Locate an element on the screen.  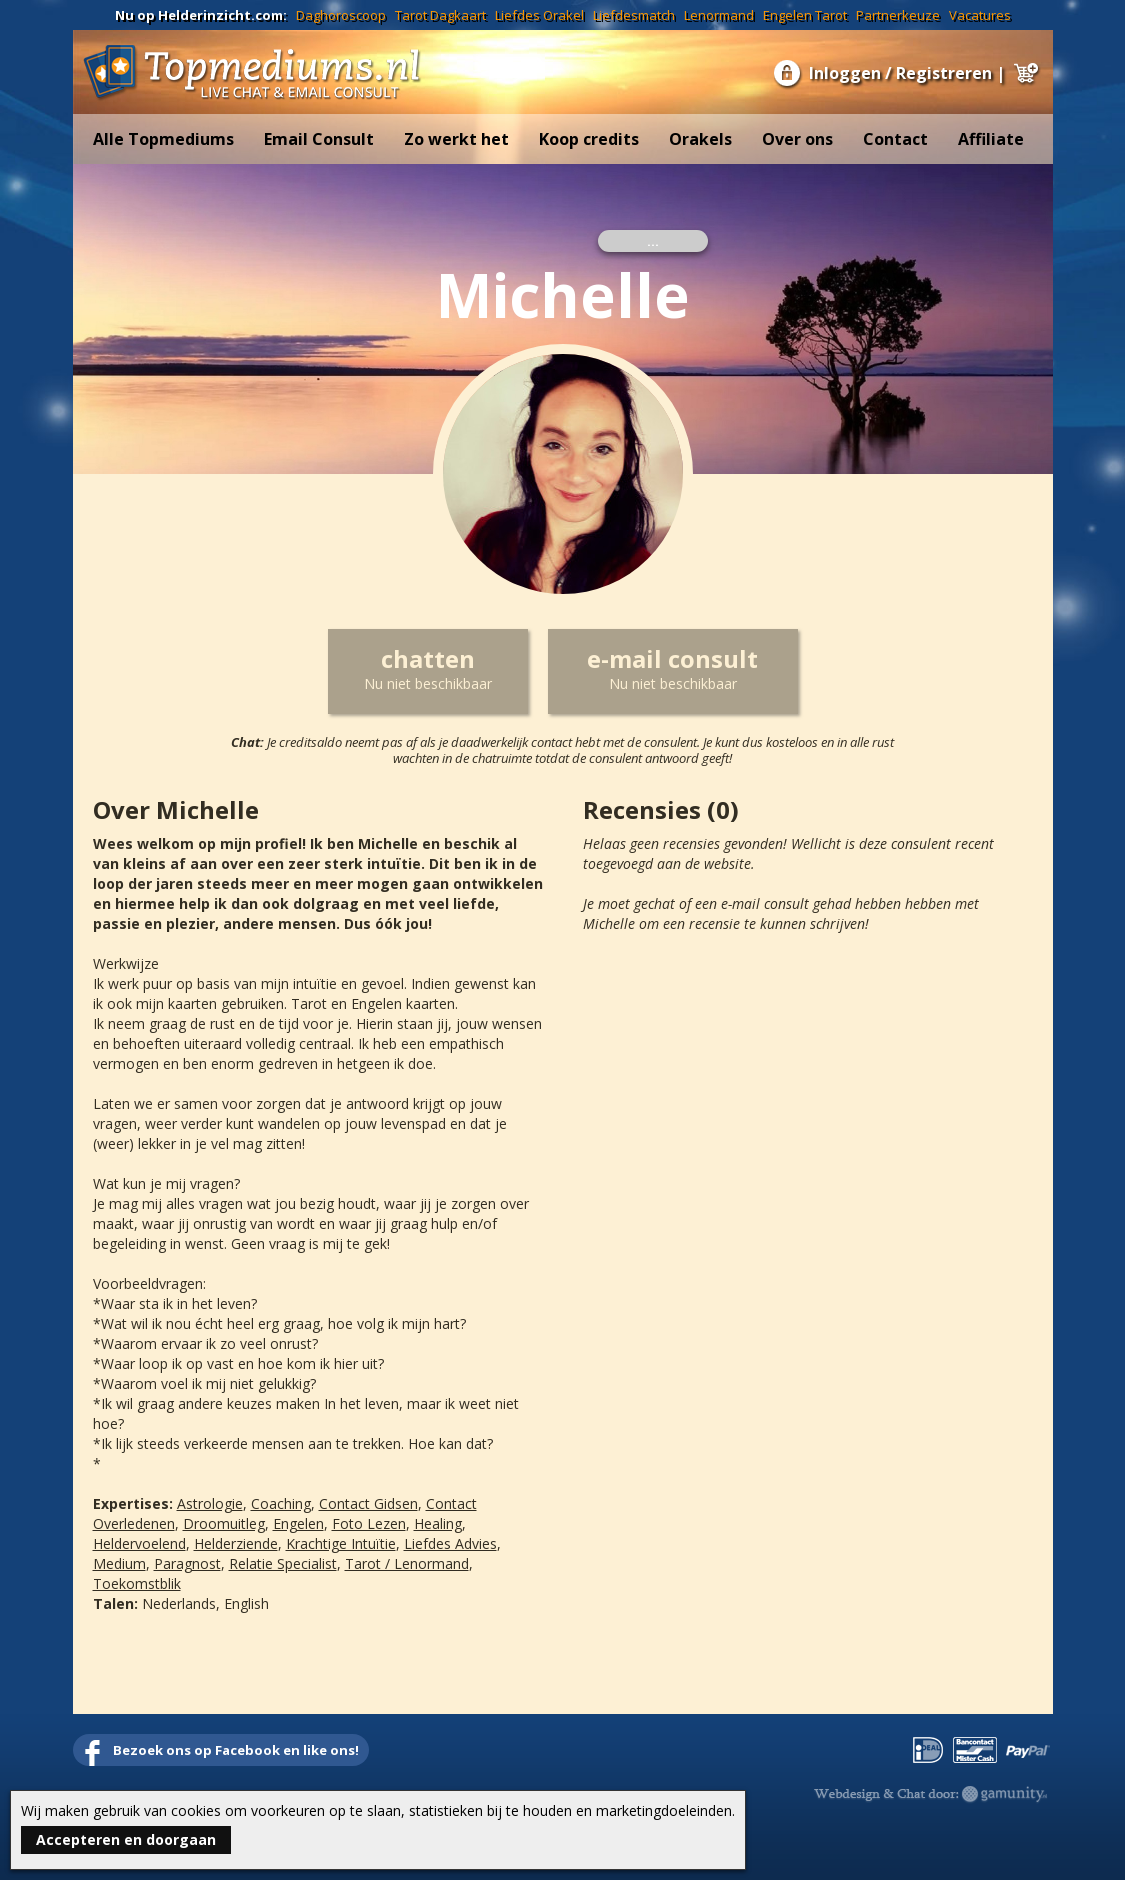
Tarot / Lenormand is located at coordinates (407, 1563).